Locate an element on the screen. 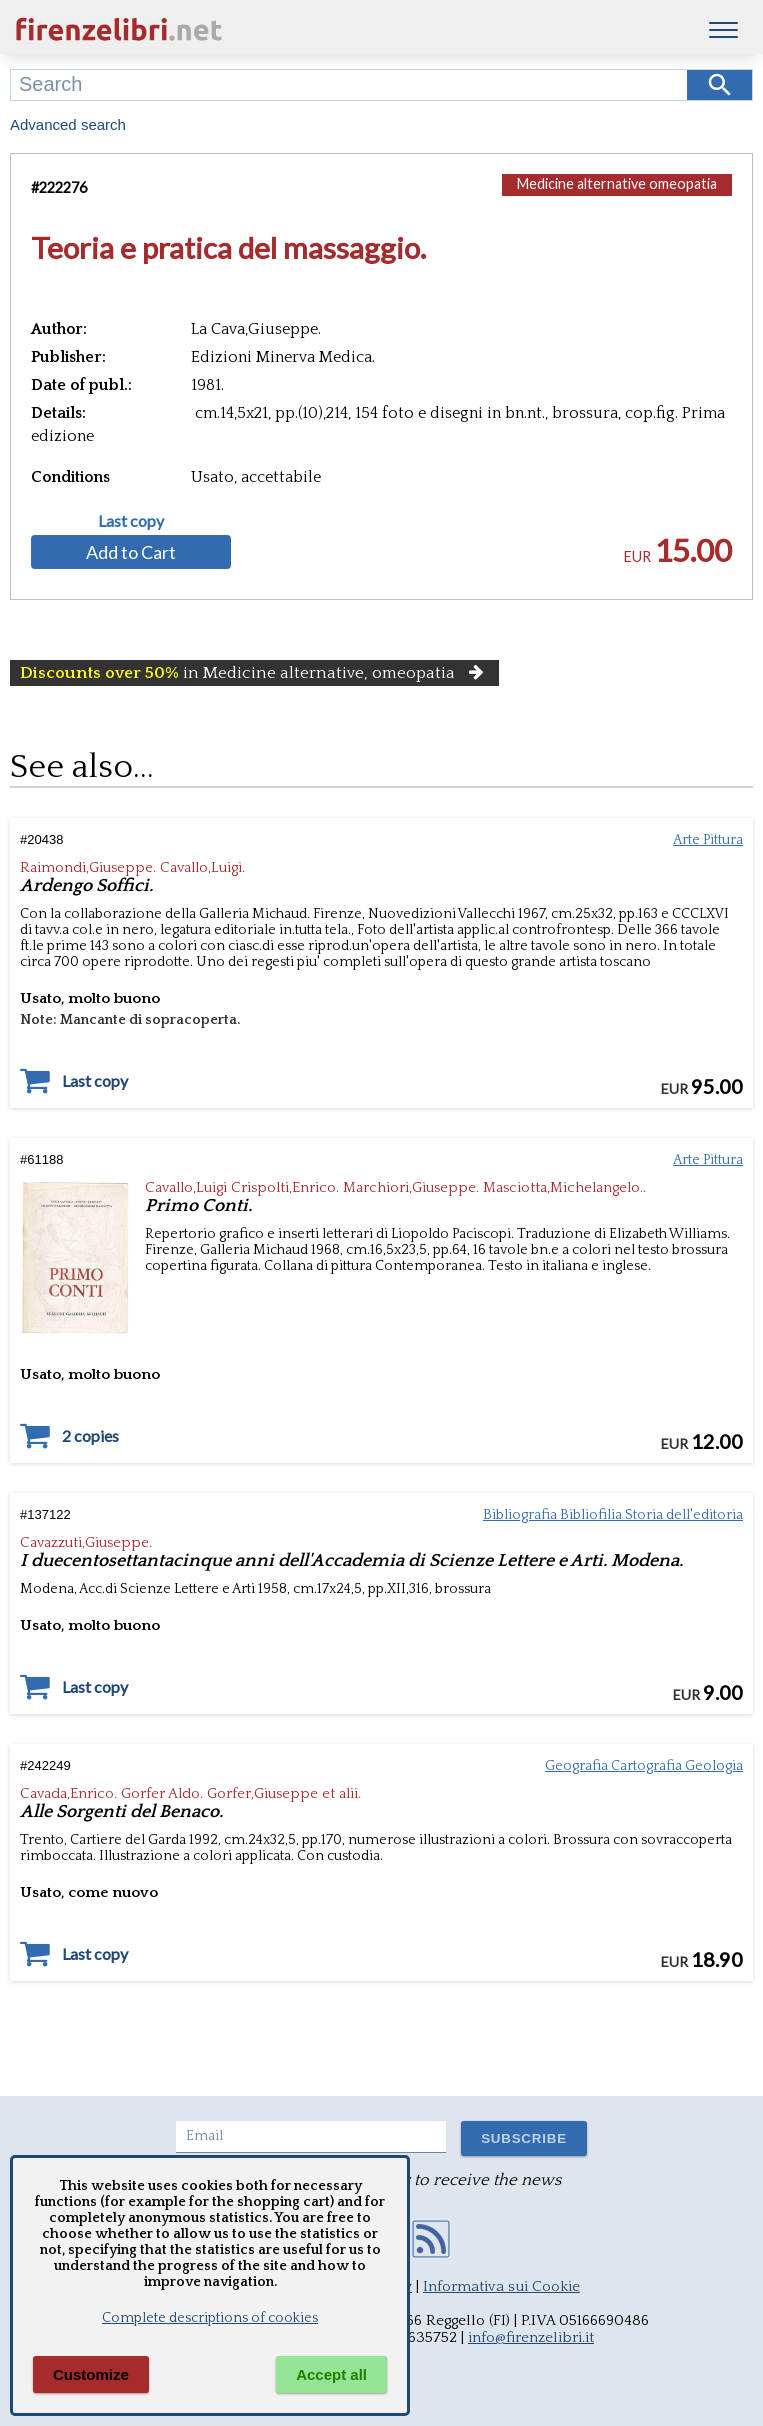 The width and height of the screenshot is (763, 2426). Arte Pittura is located at coordinates (708, 840).